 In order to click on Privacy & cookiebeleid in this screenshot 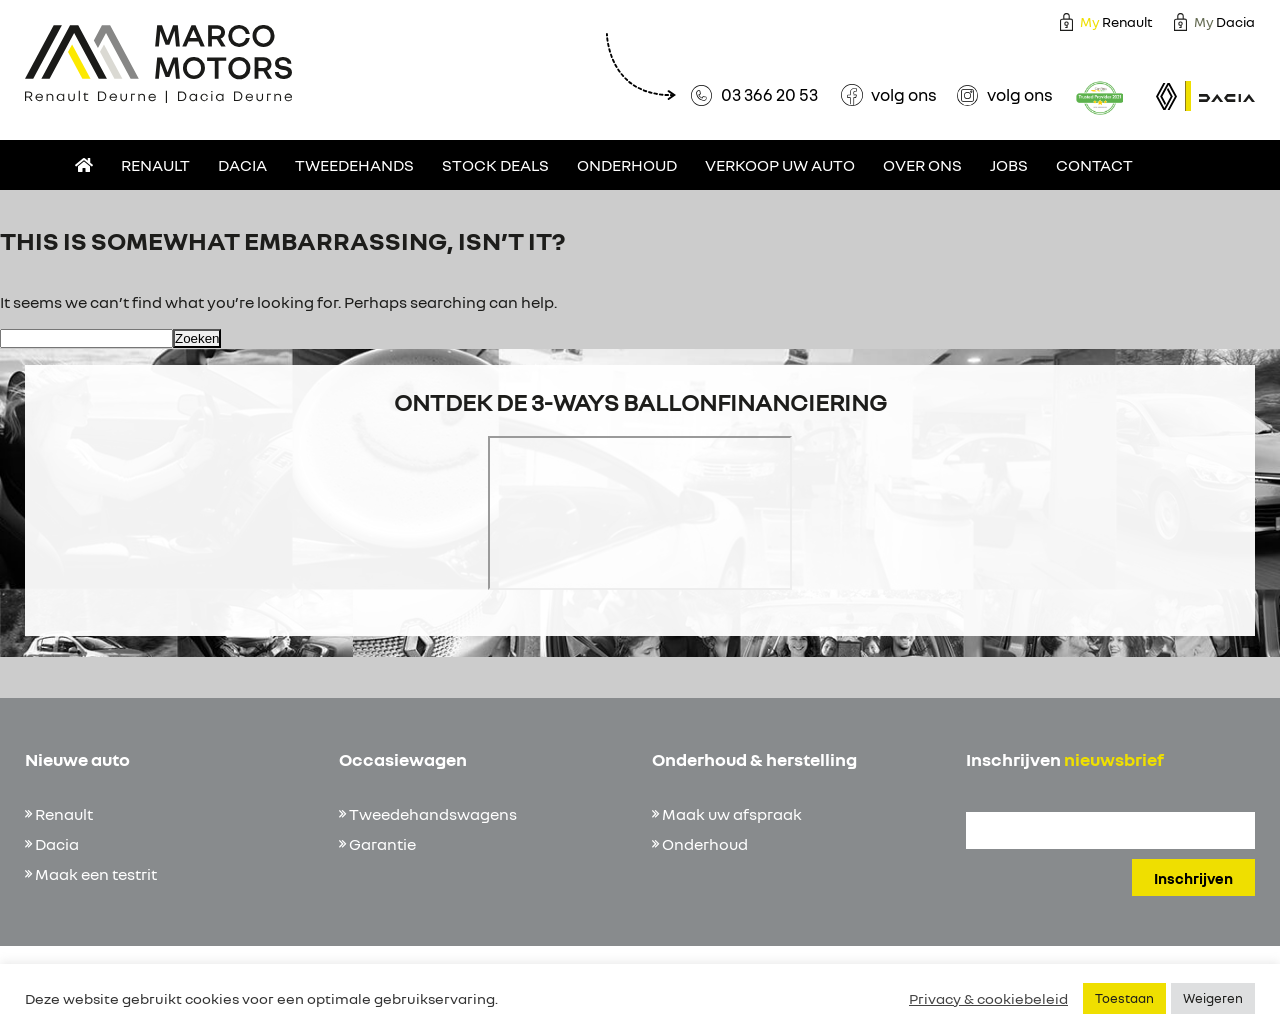, I will do `click(988, 998)`.